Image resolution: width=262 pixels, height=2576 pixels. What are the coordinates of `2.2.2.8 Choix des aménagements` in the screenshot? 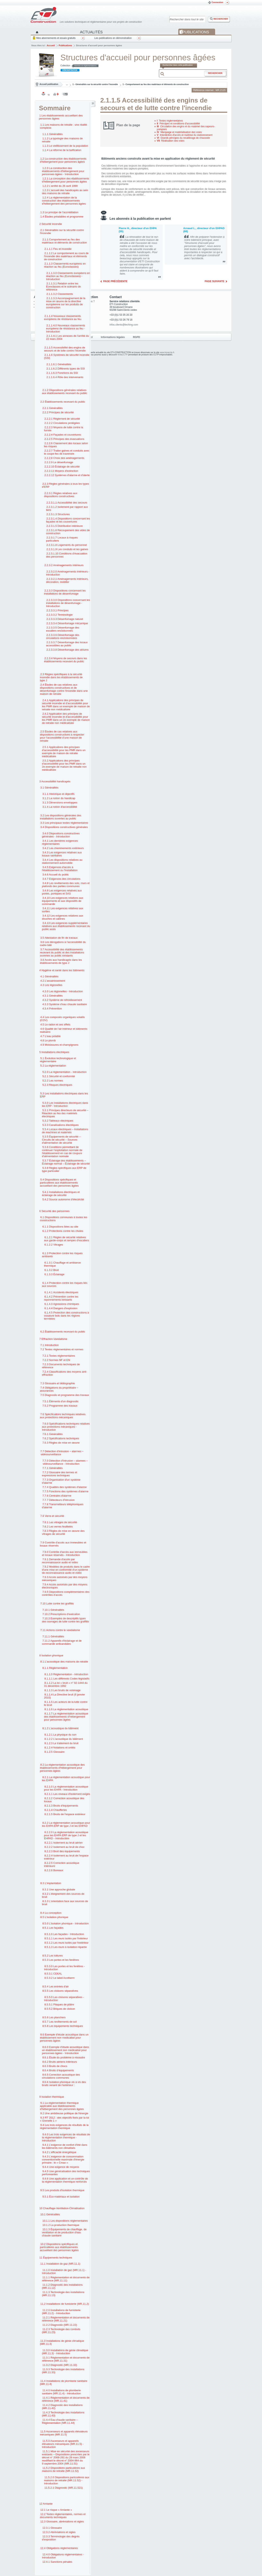 It's located at (64, 458).